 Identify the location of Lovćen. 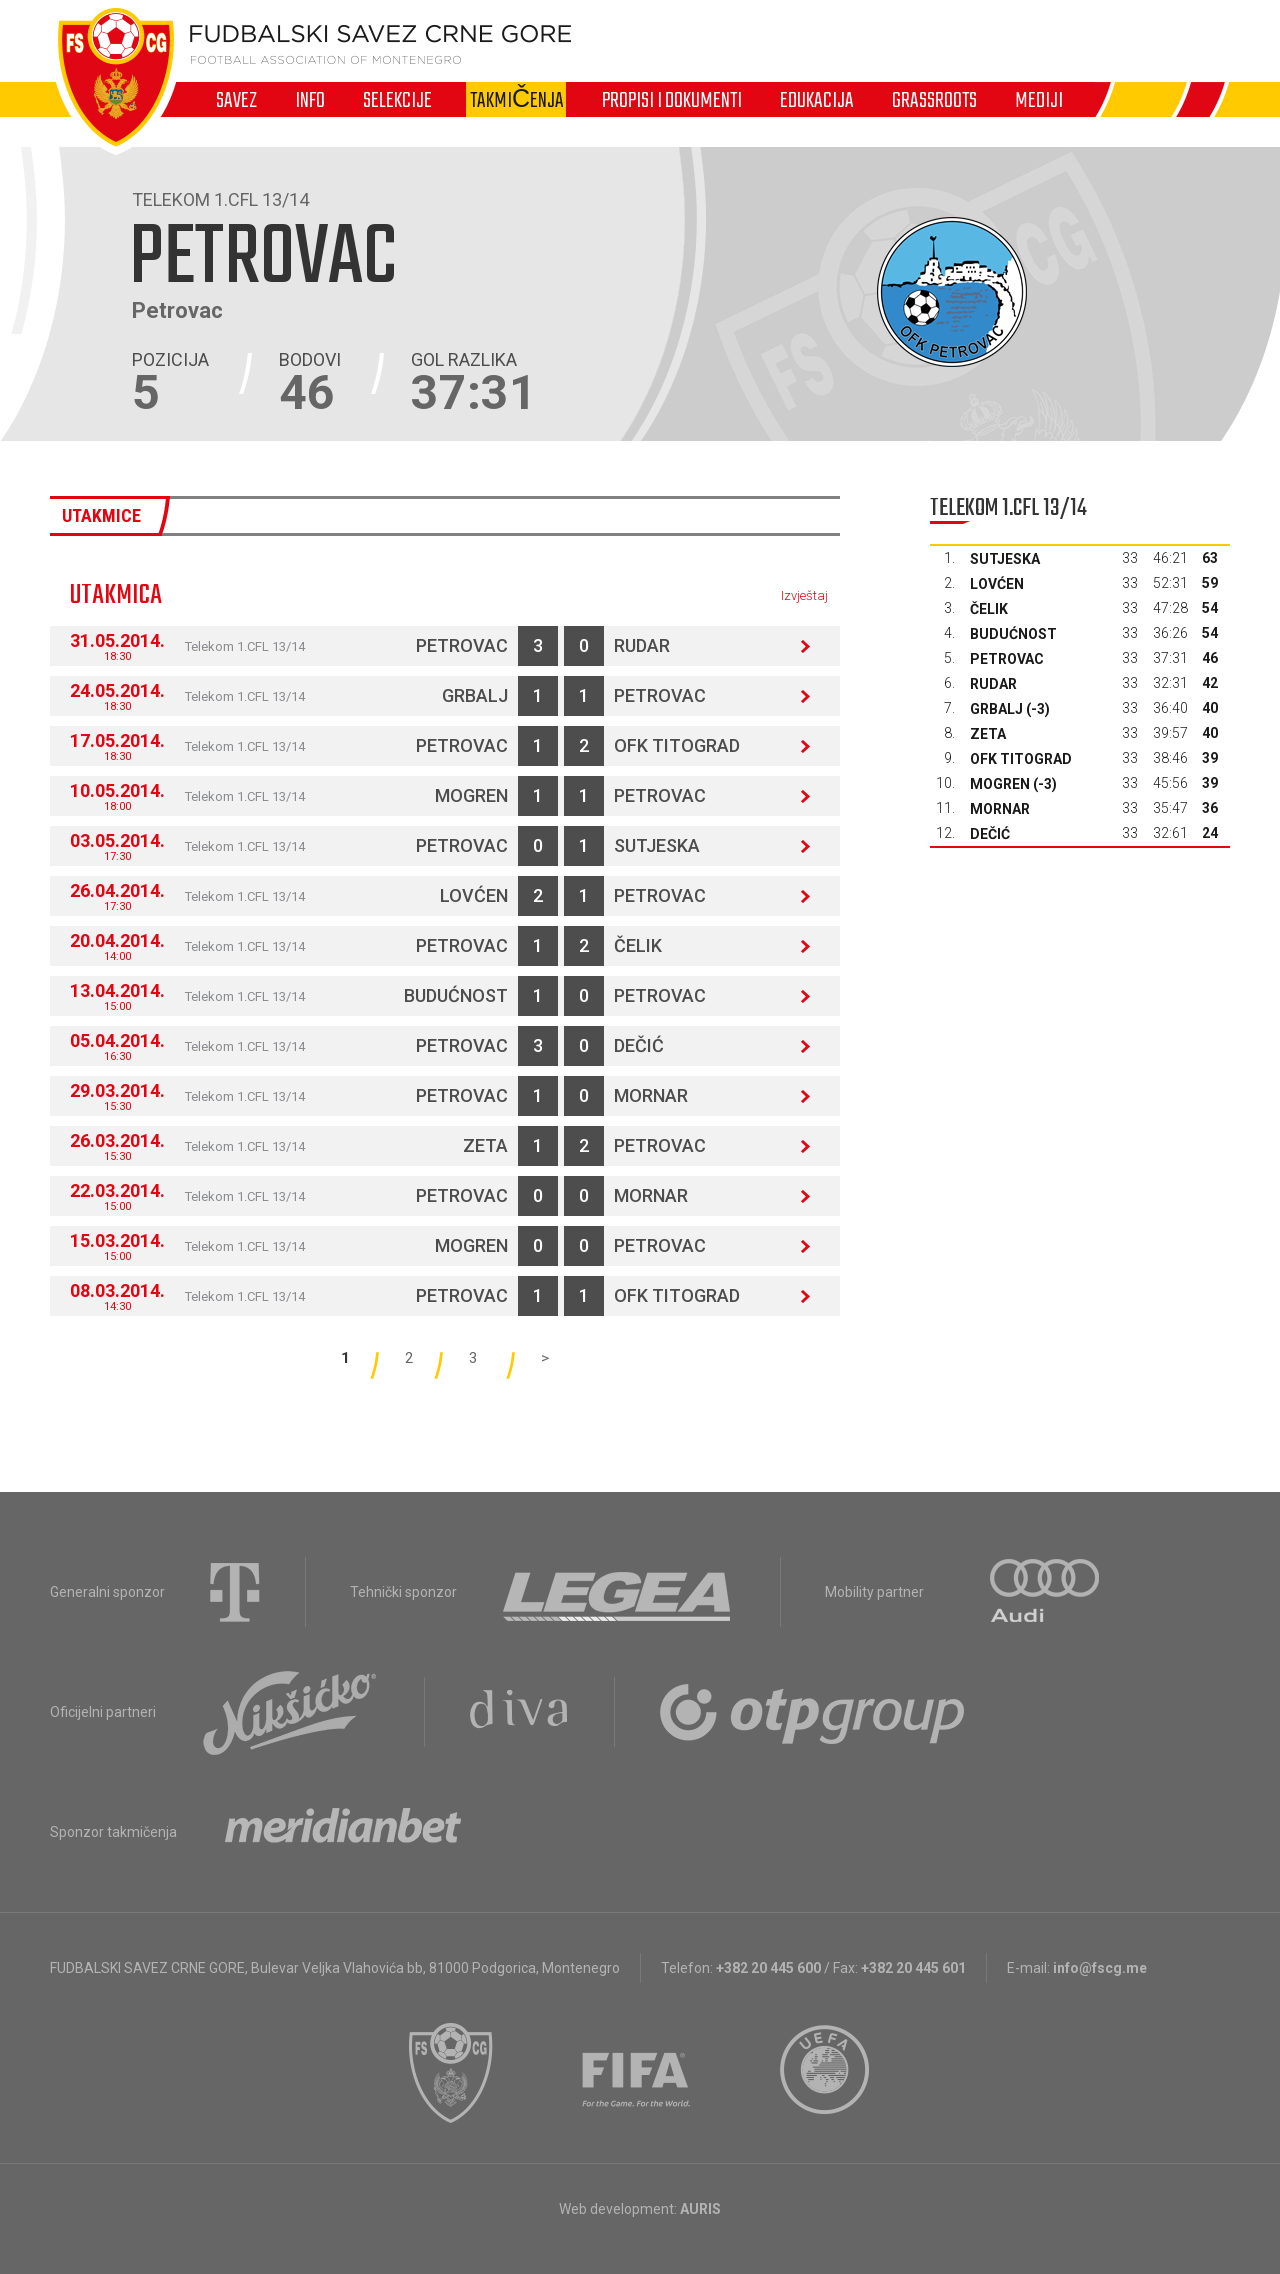
(474, 895).